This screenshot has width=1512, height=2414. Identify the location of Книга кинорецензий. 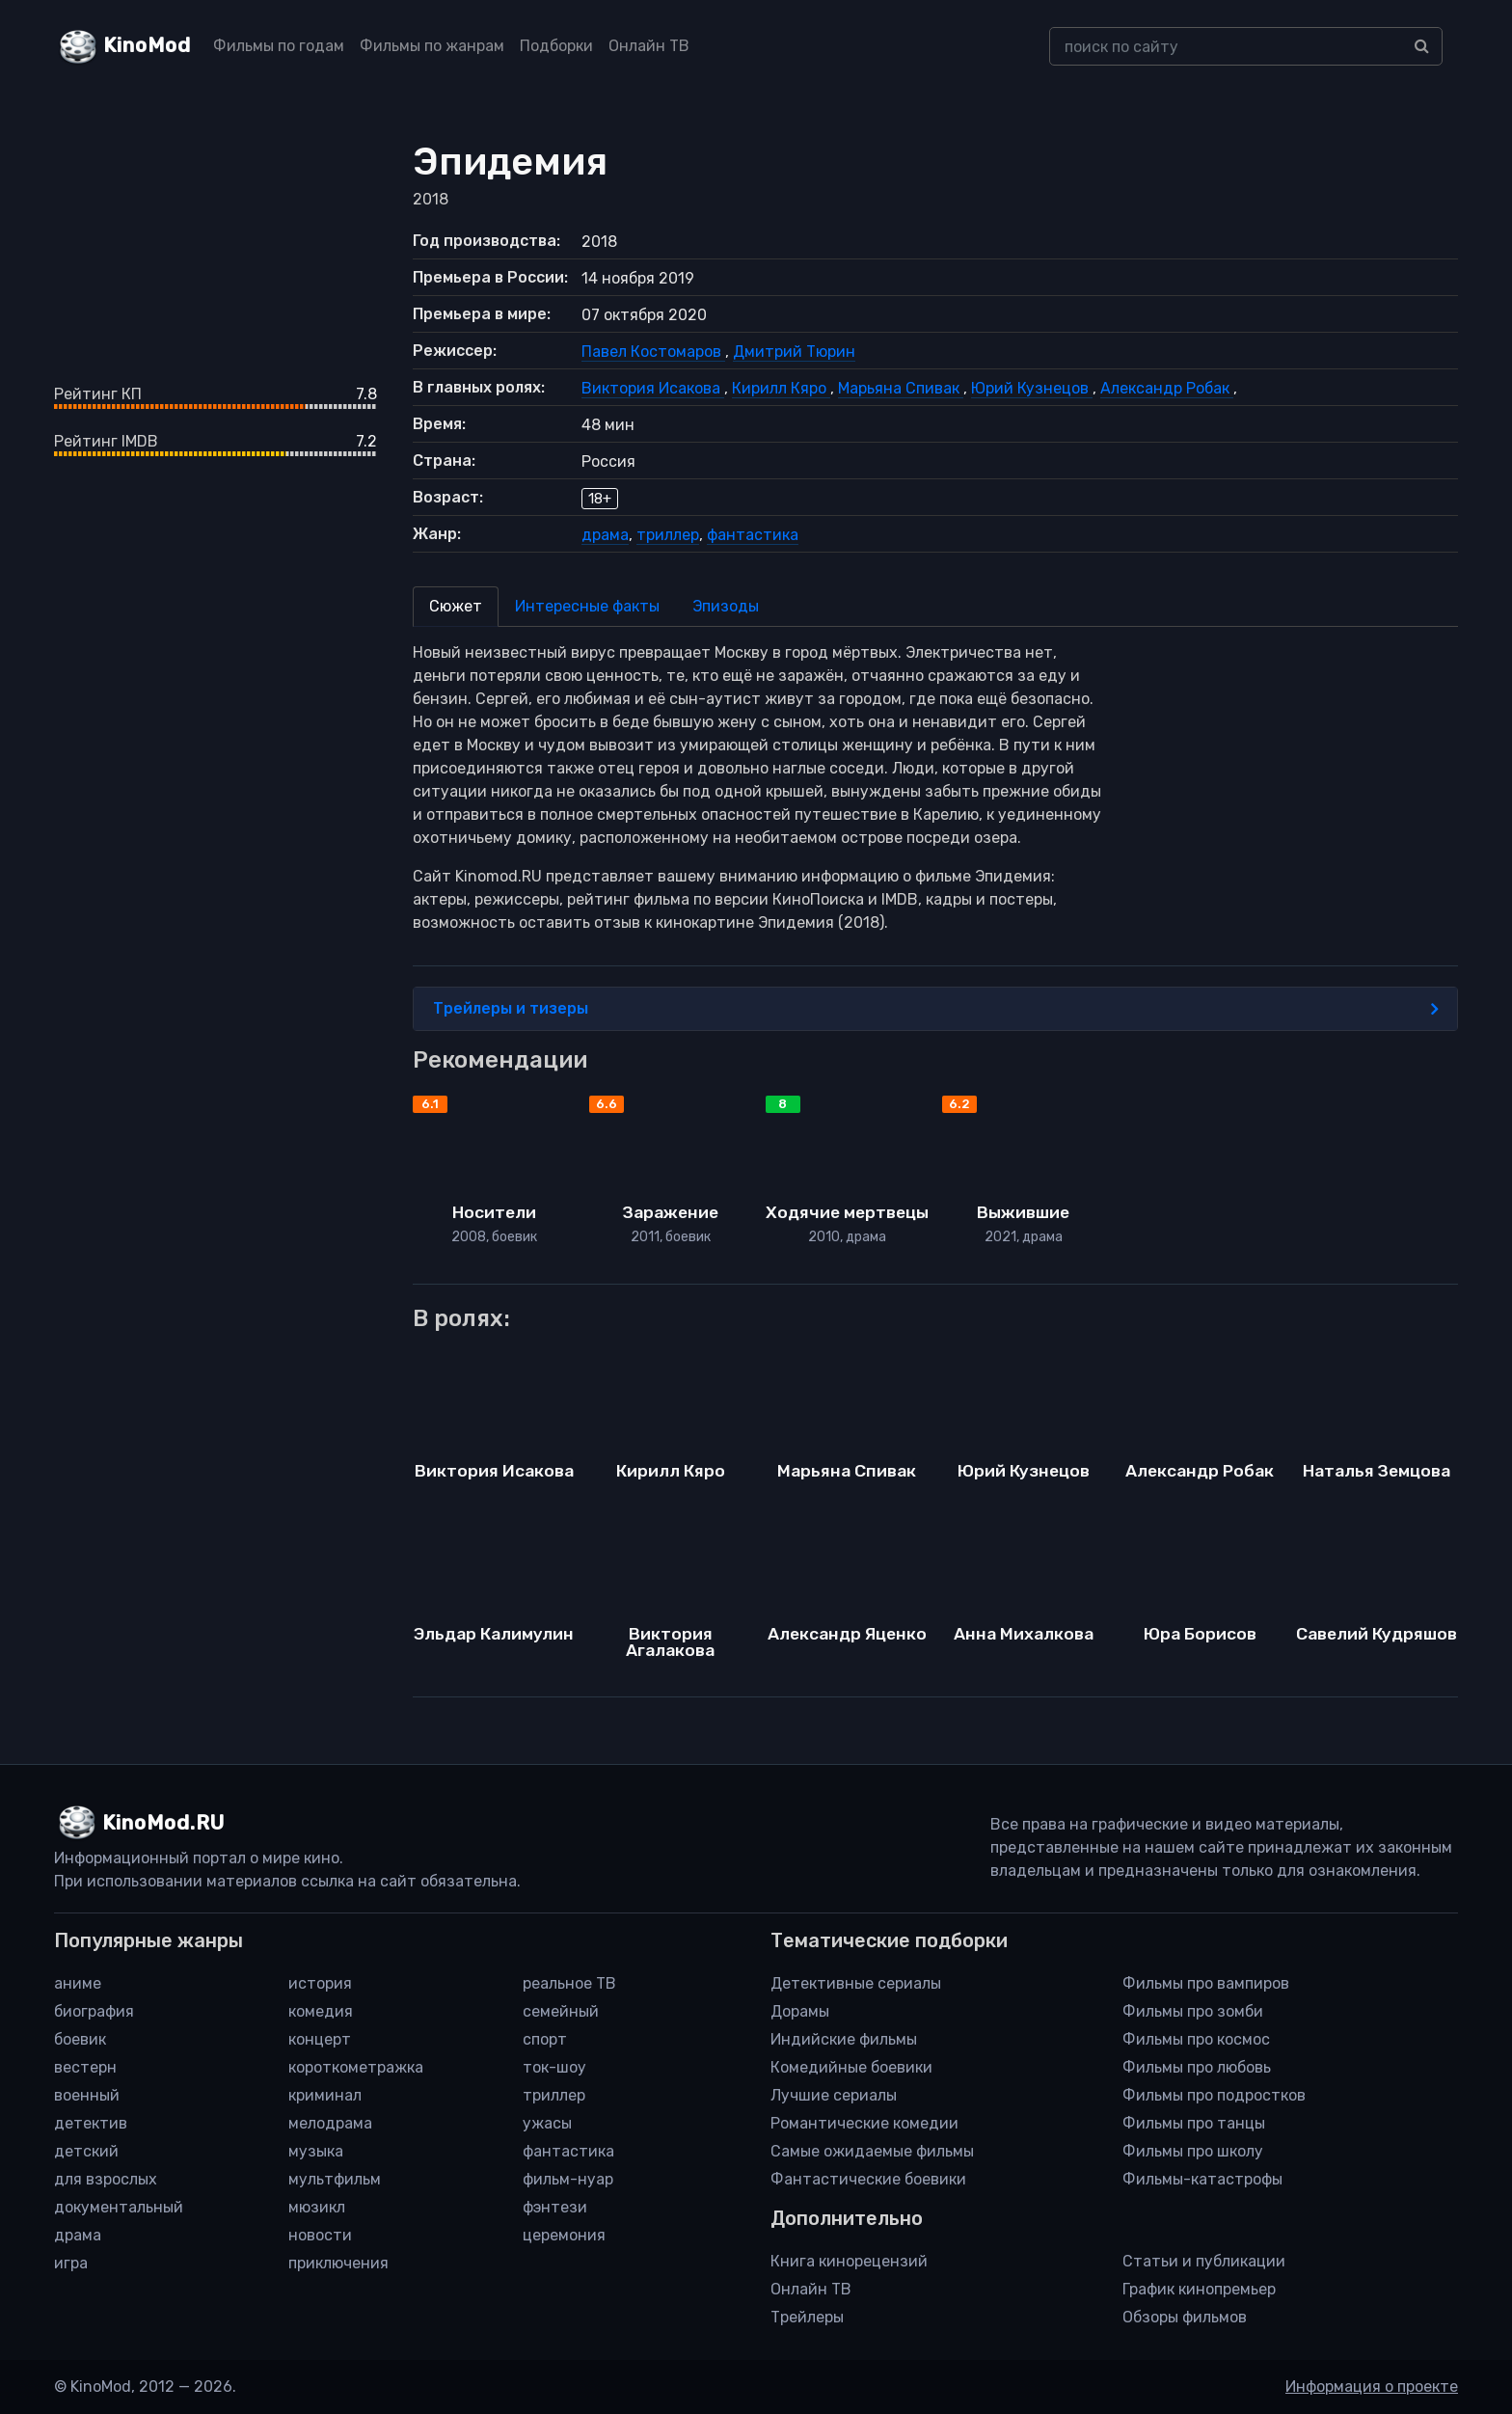
(849, 2261).